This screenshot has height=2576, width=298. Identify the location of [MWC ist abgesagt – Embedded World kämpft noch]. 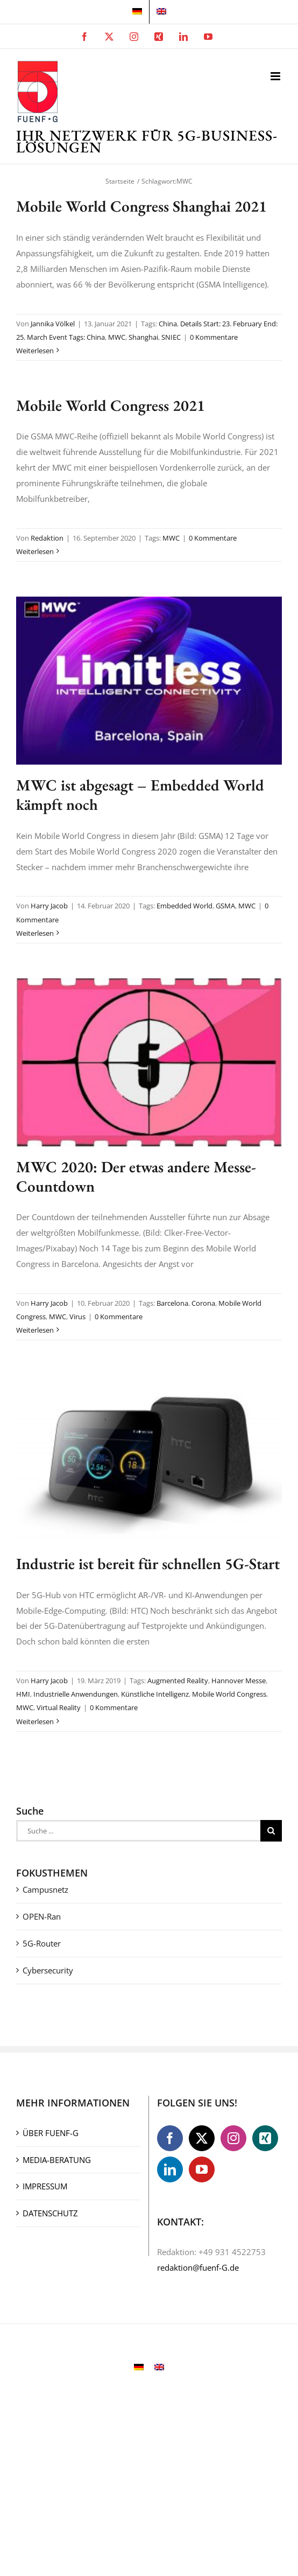
(149, 681).